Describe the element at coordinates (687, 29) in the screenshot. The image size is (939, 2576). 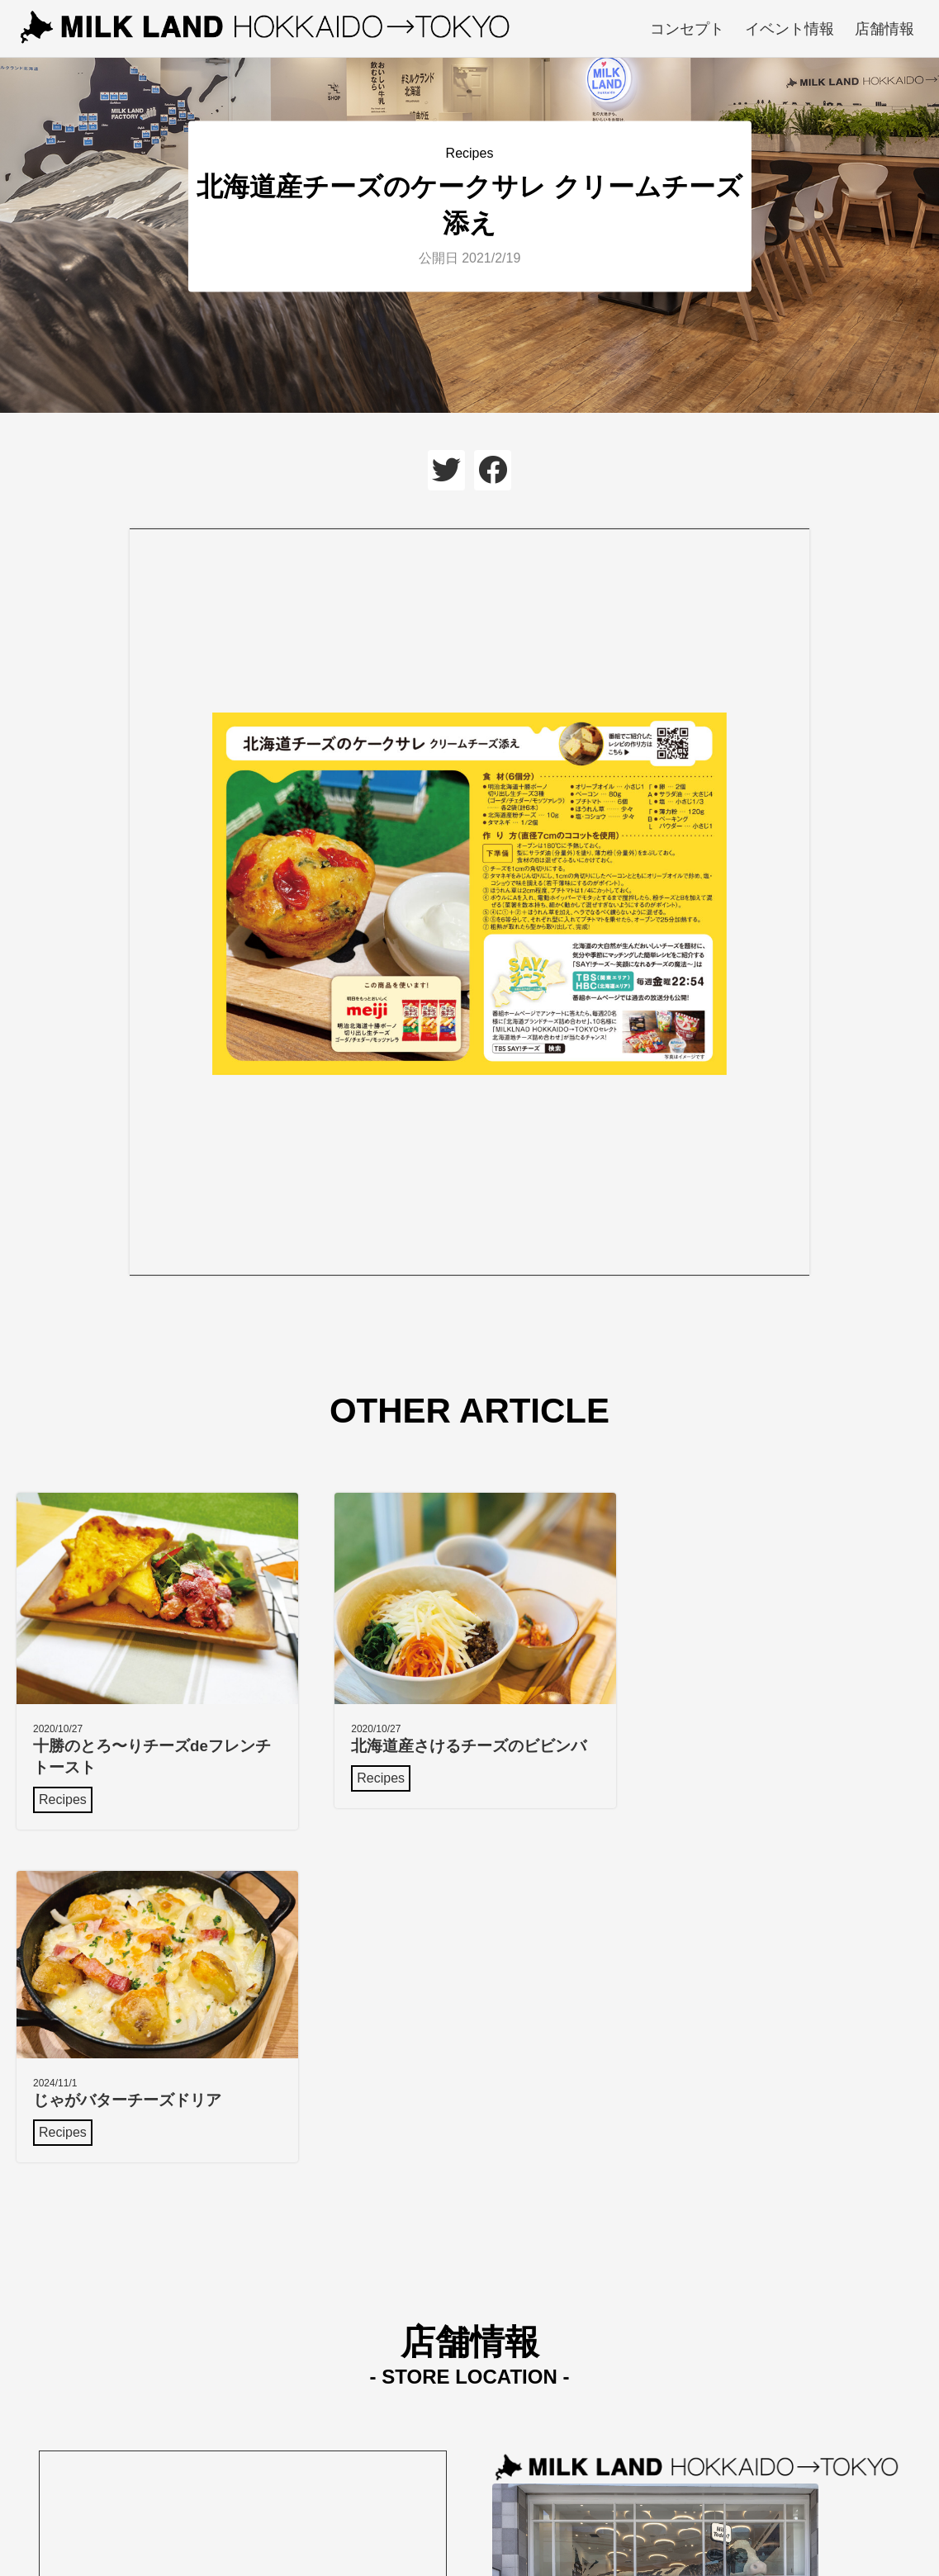
I see `コンセプト` at that location.